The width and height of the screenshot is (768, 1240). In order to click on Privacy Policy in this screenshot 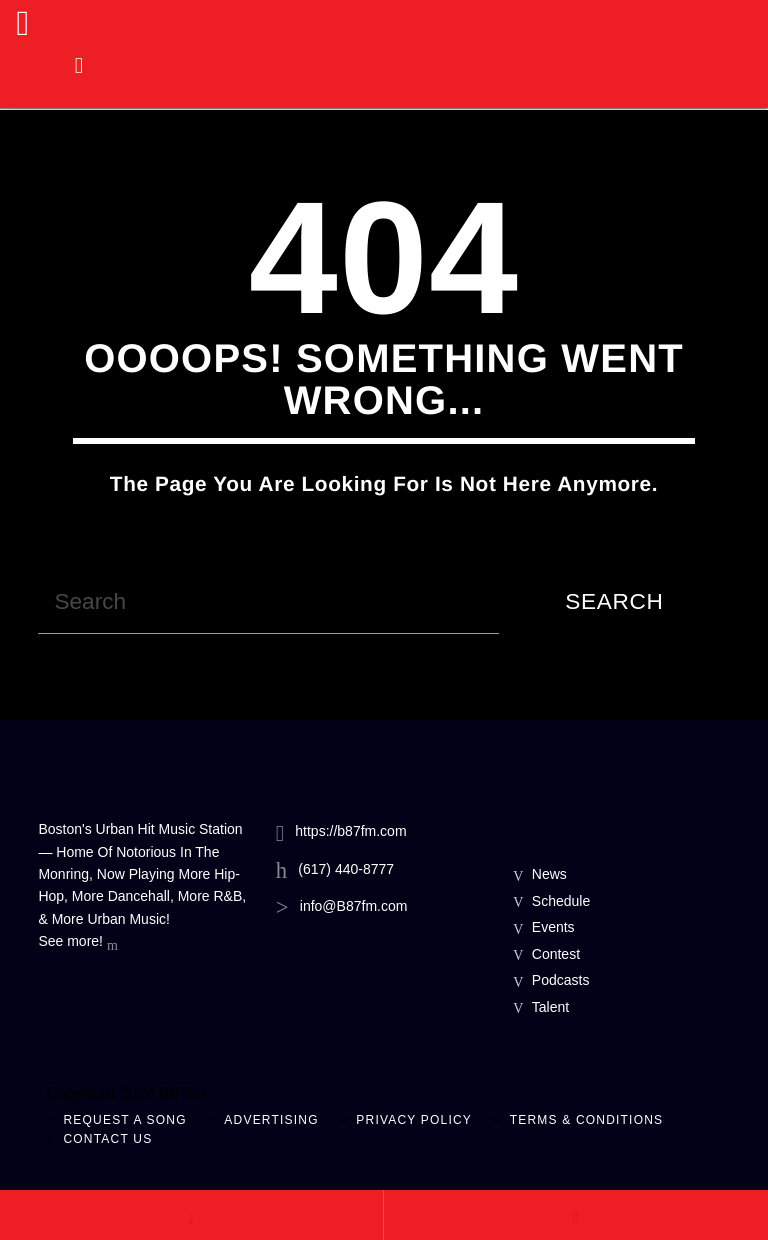, I will do `click(414, 1120)`.